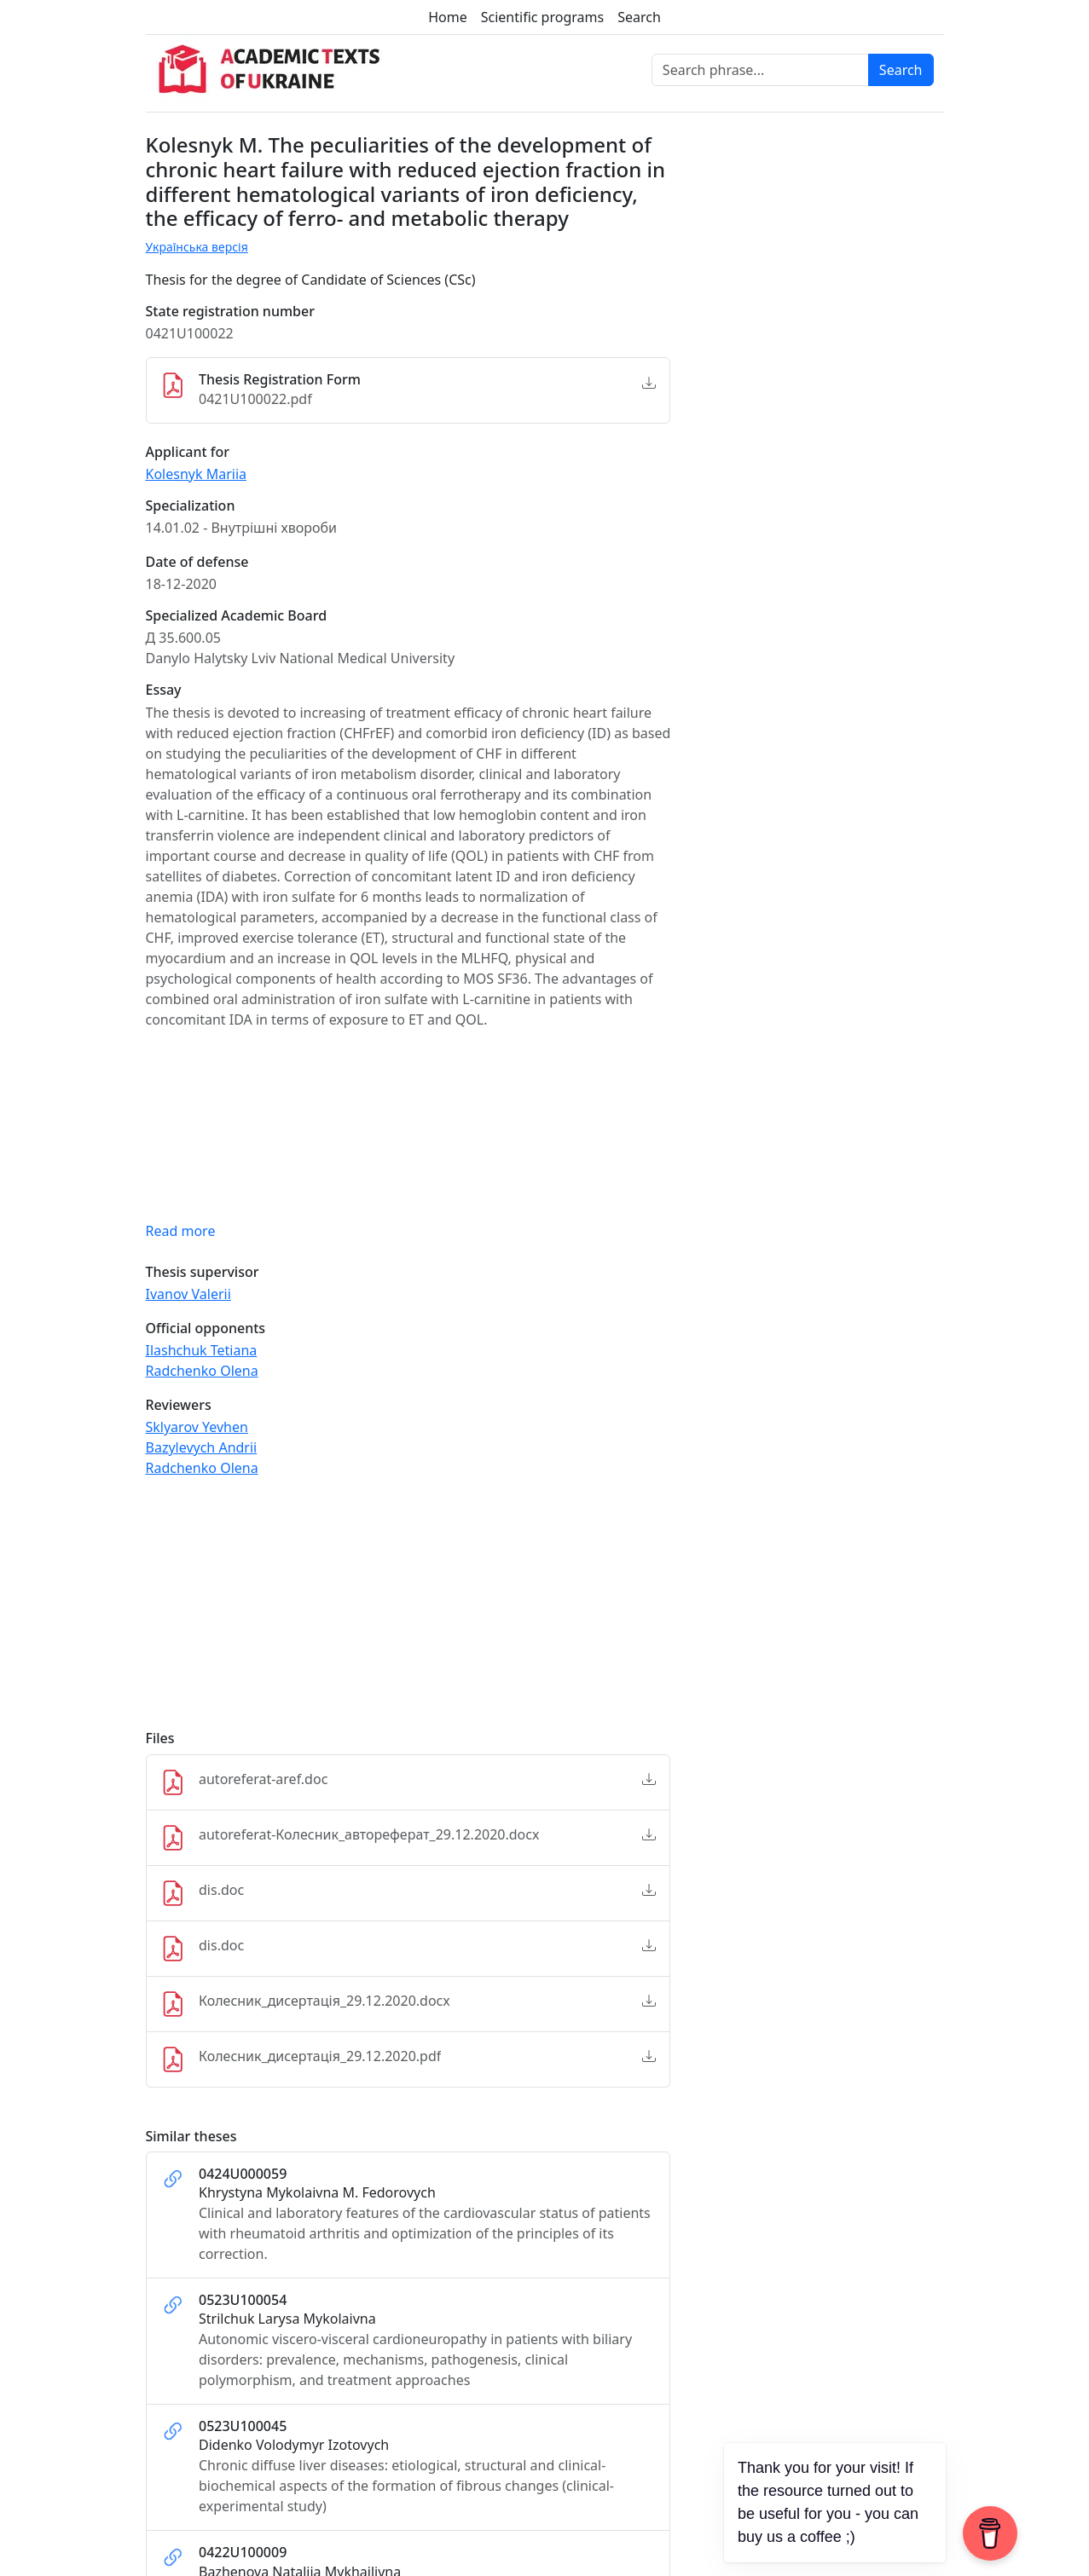 The width and height of the screenshot is (1089, 2576). Describe the element at coordinates (206, 1328) in the screenshot. I see `Official opponents` at that location.